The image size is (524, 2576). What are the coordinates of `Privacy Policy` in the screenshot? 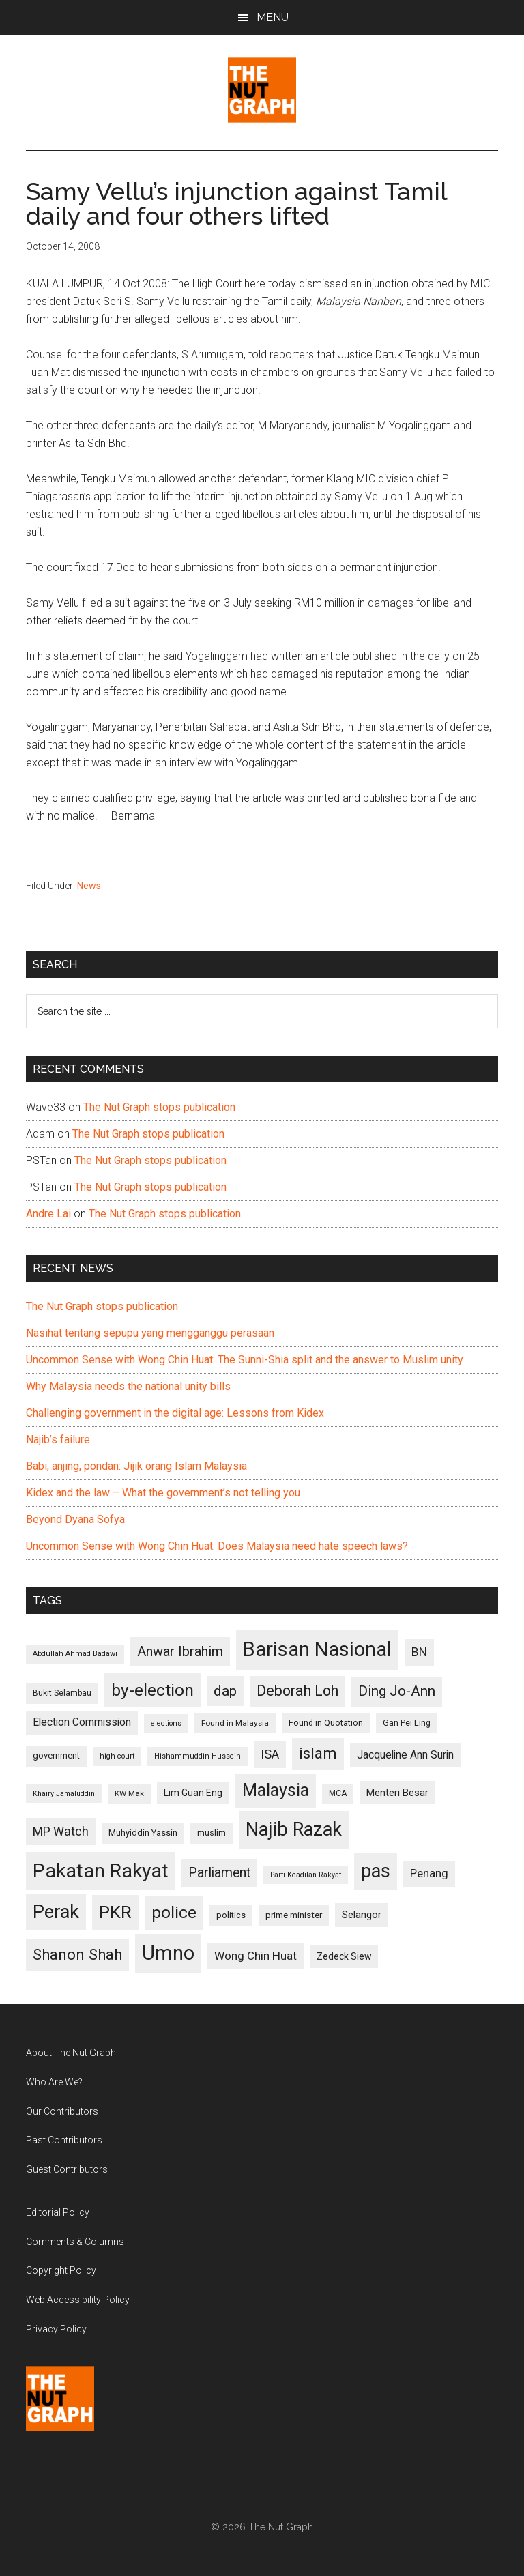 It's located at (56, 2329).